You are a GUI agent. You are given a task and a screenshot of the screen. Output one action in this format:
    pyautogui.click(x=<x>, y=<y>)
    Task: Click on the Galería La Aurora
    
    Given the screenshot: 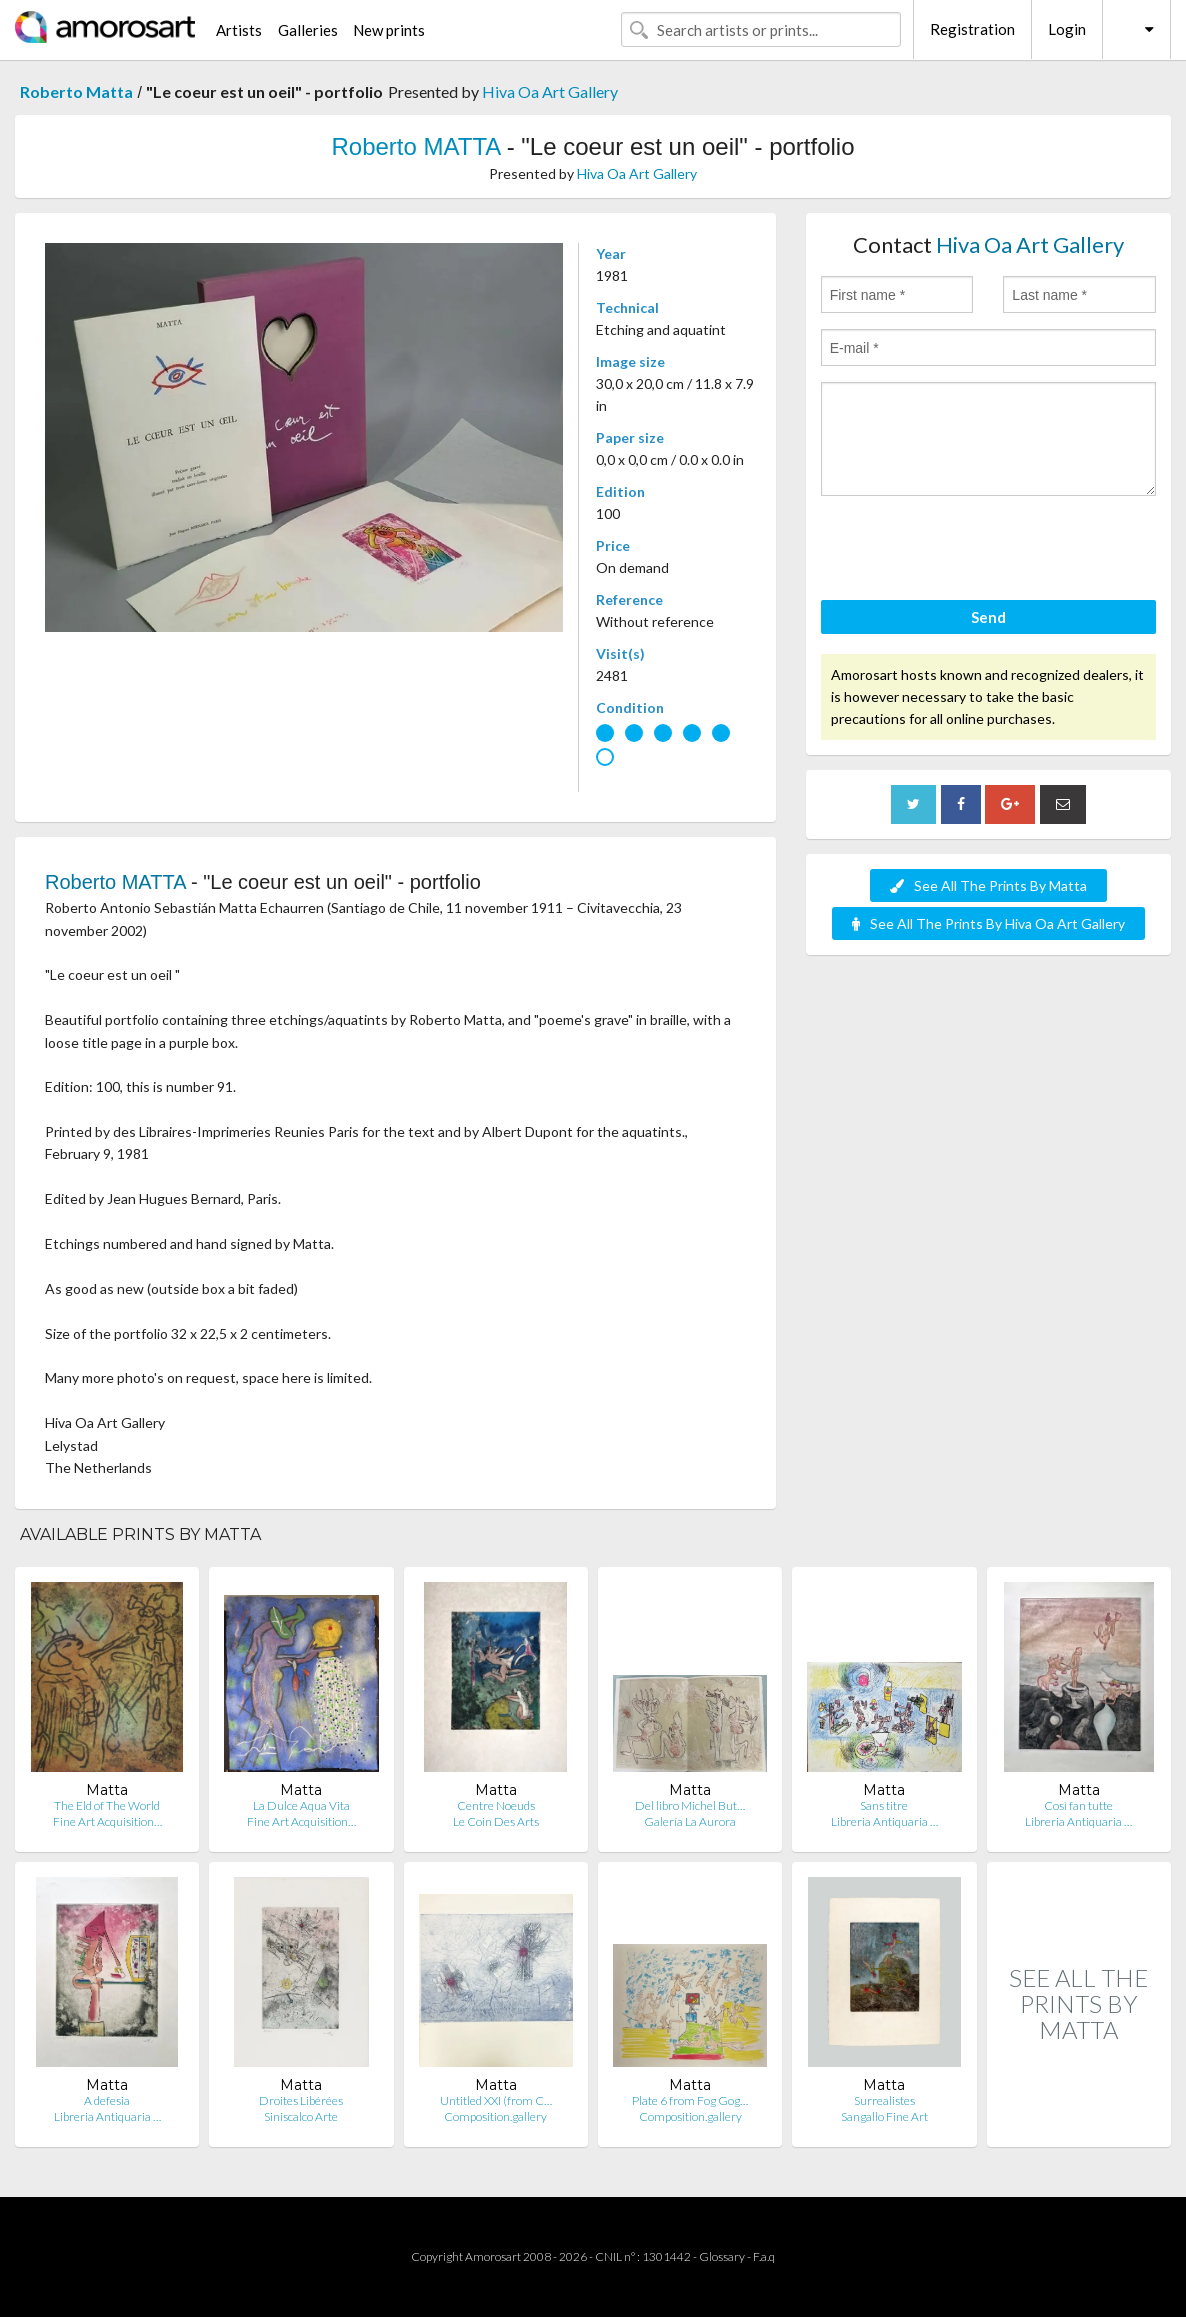 What is the action you would take?
    pyautogui.click(x=690, y=1821)
    